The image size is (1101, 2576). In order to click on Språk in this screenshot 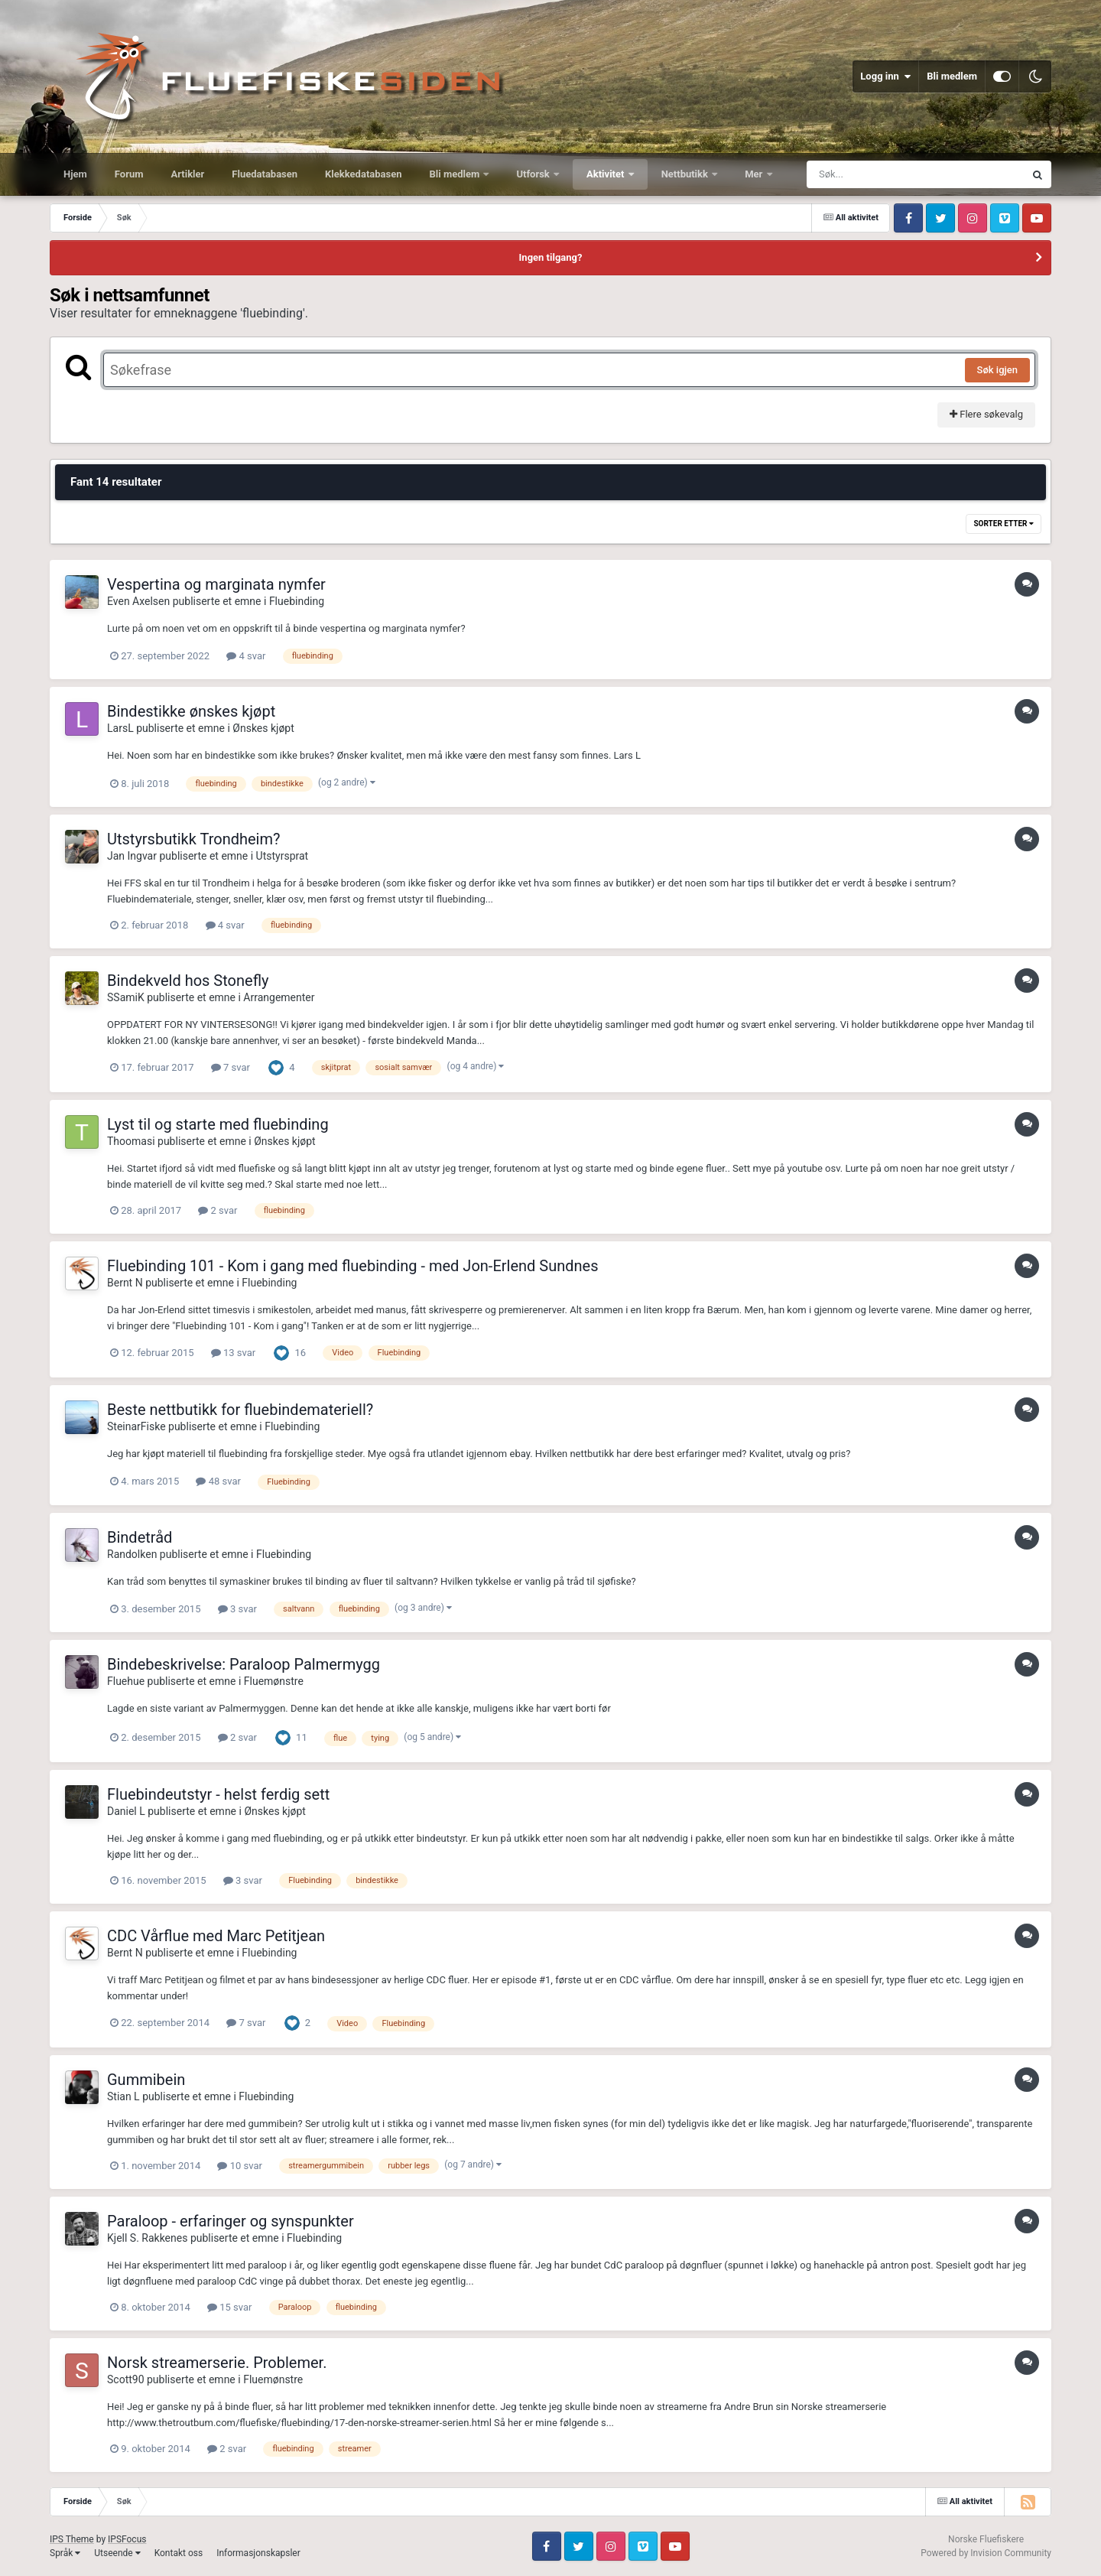, I will do `click(65, 2553)`.